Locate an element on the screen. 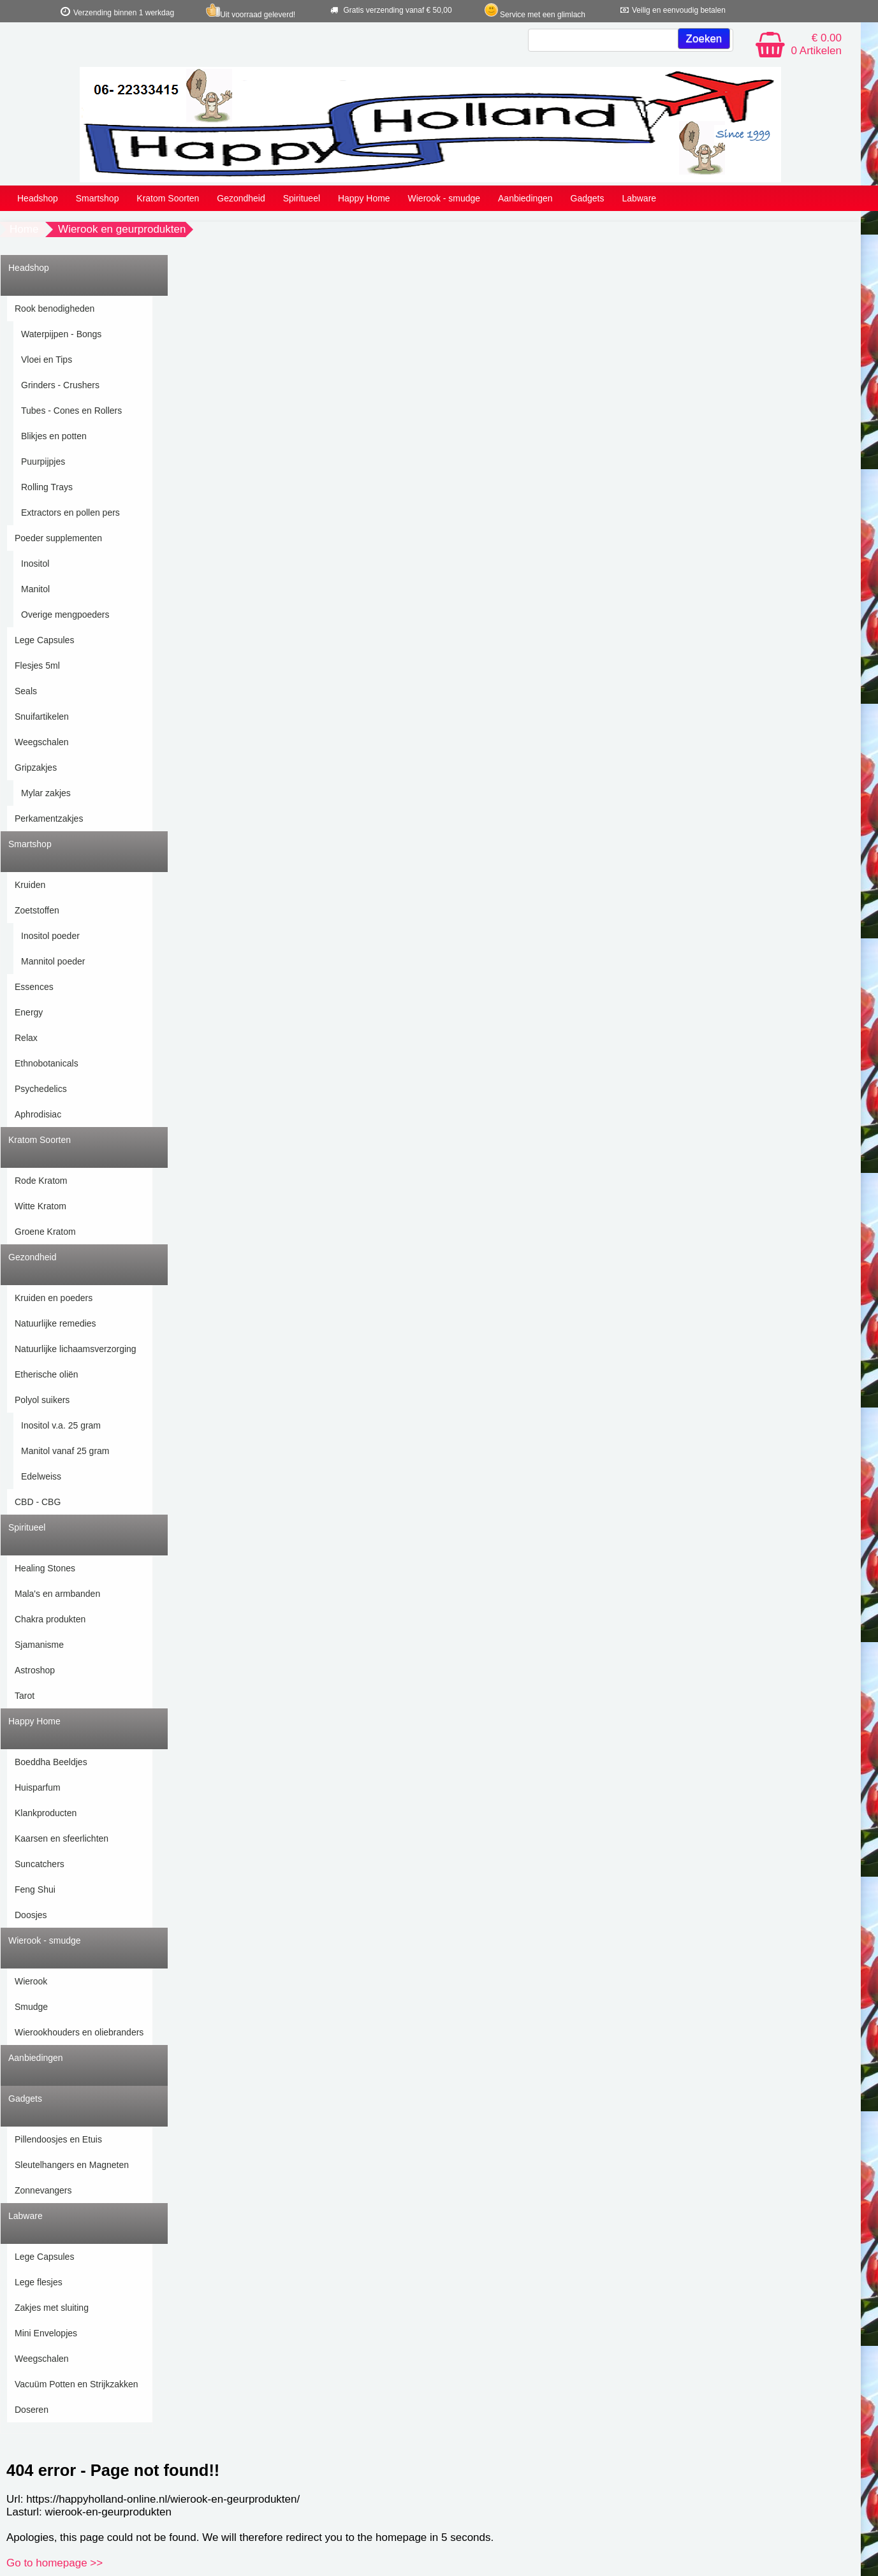 The width and height of the screenshot is (878, 2576). Zakjes met sluiting is located at coordinates (52, 2308).